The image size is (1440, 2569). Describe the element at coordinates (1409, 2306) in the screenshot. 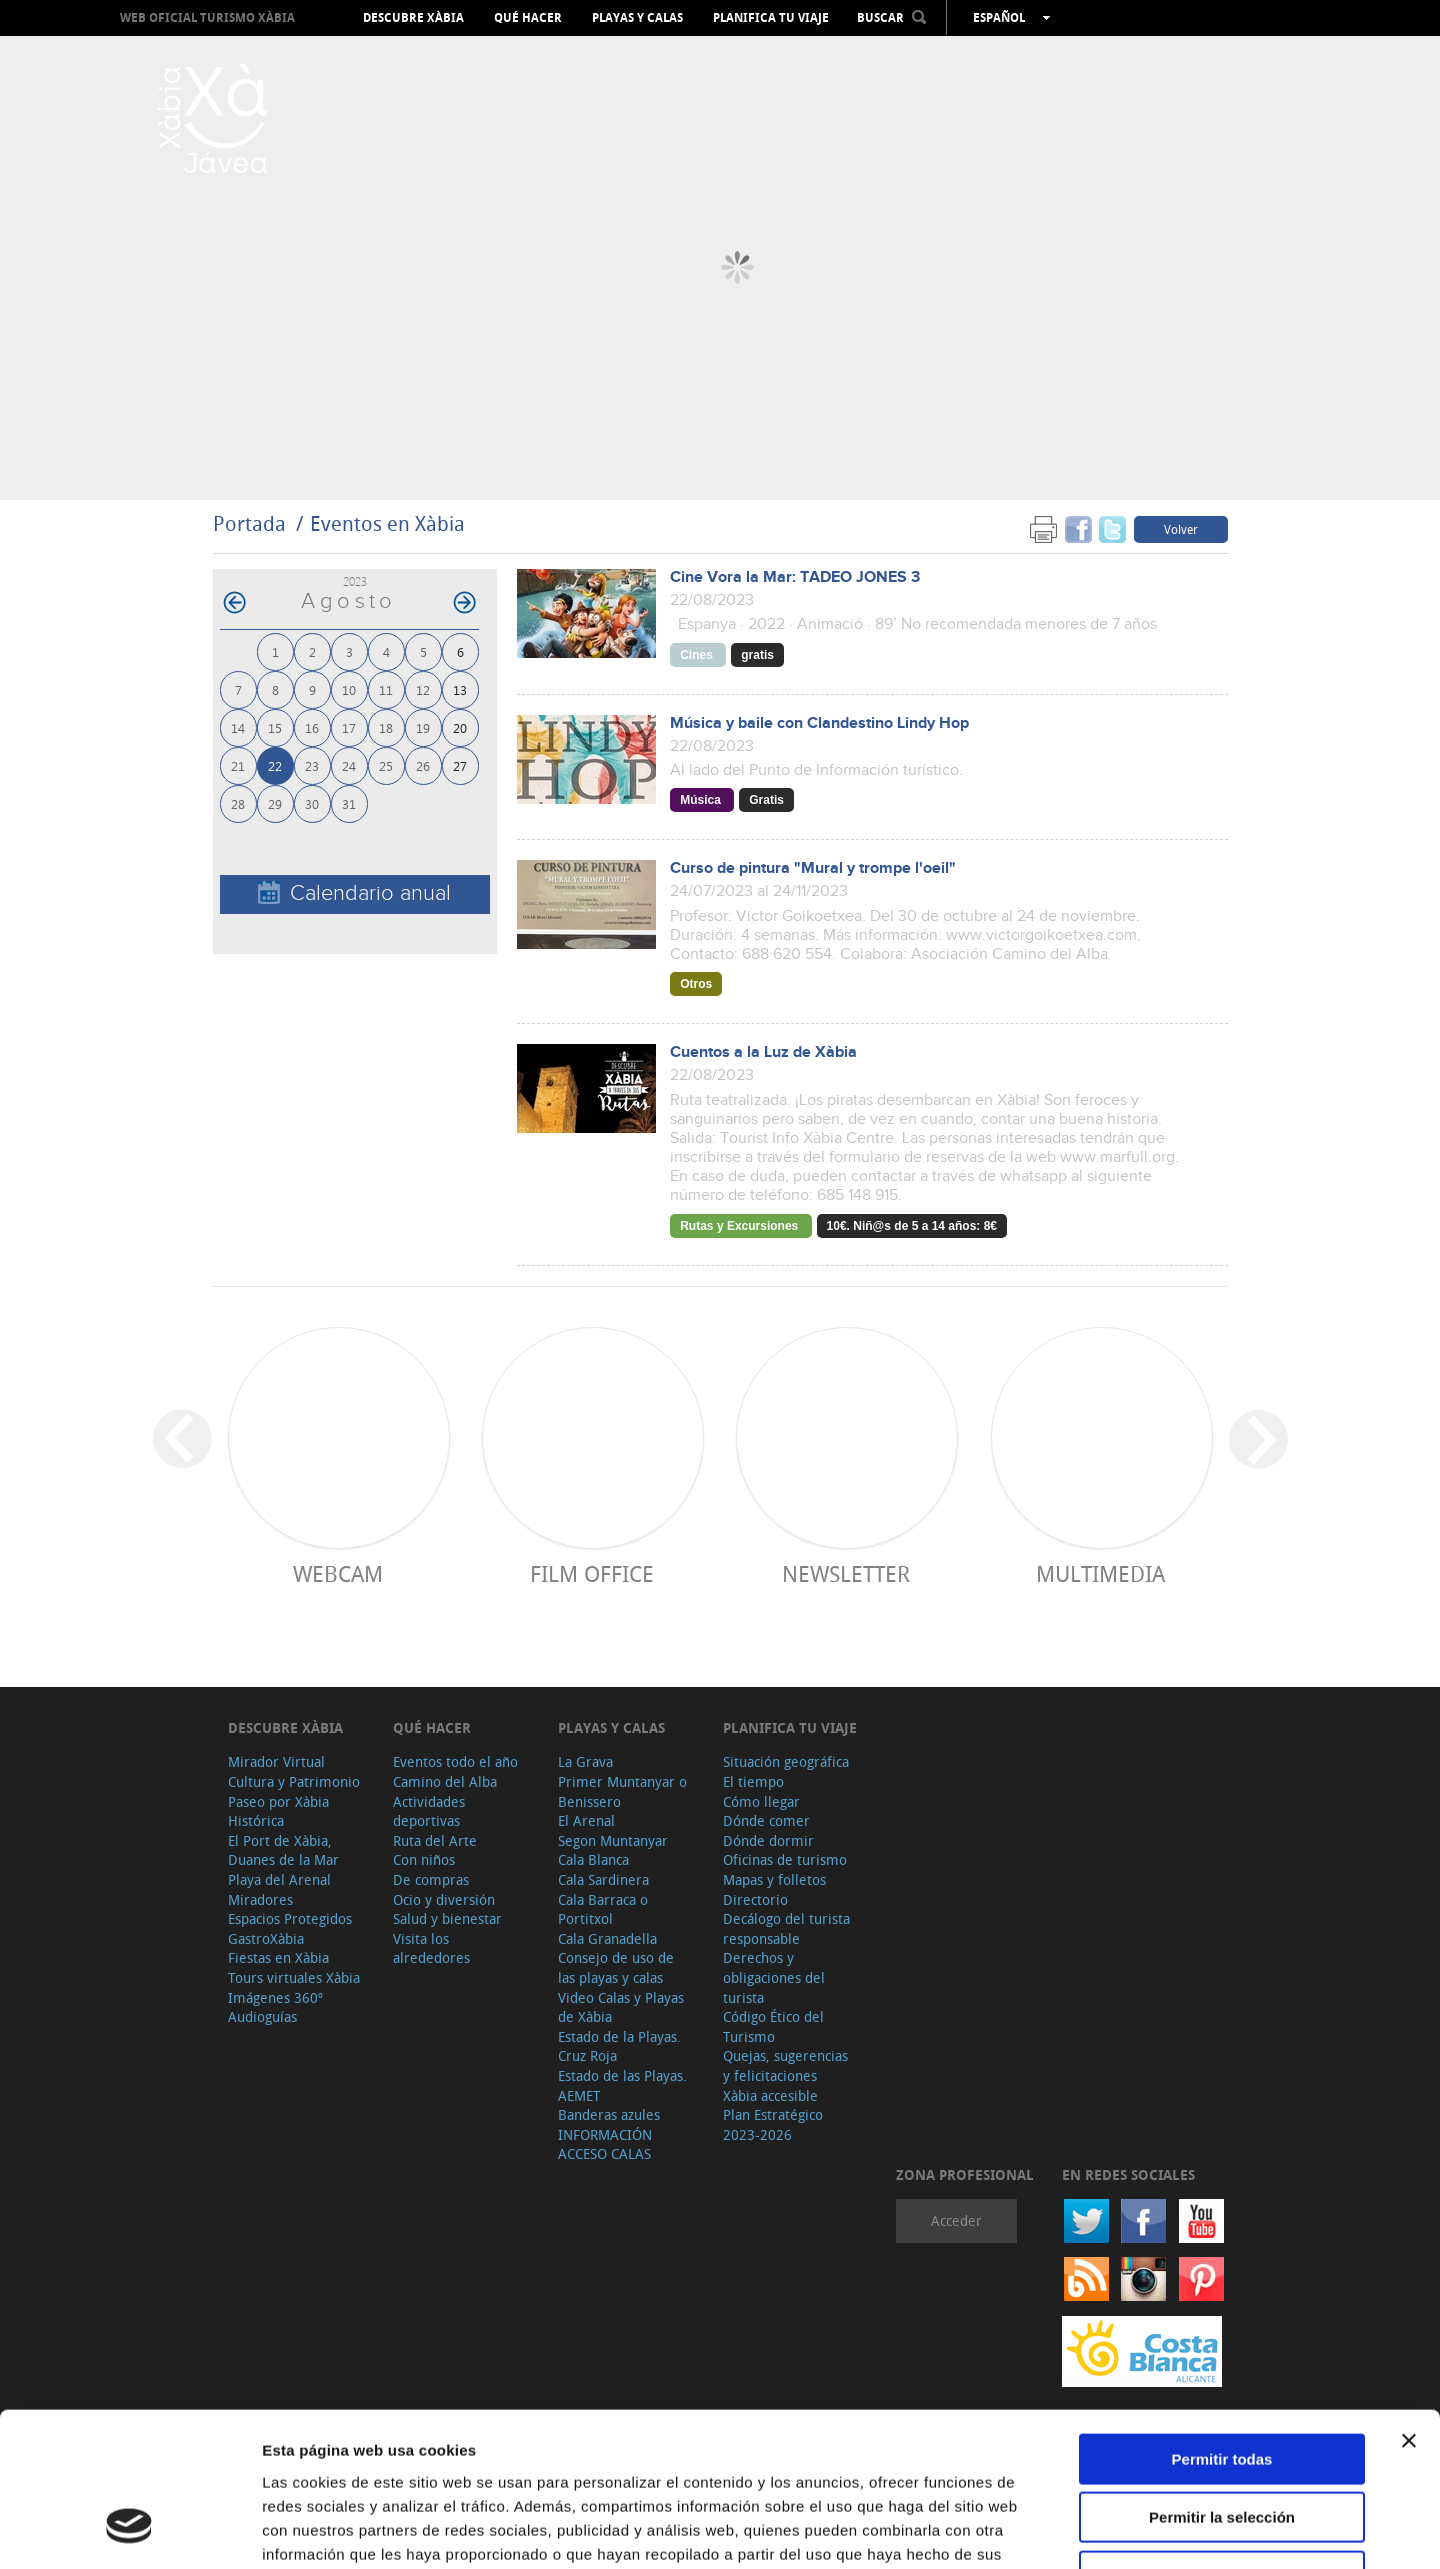

I see `[Cerrar el banner]` at that location.